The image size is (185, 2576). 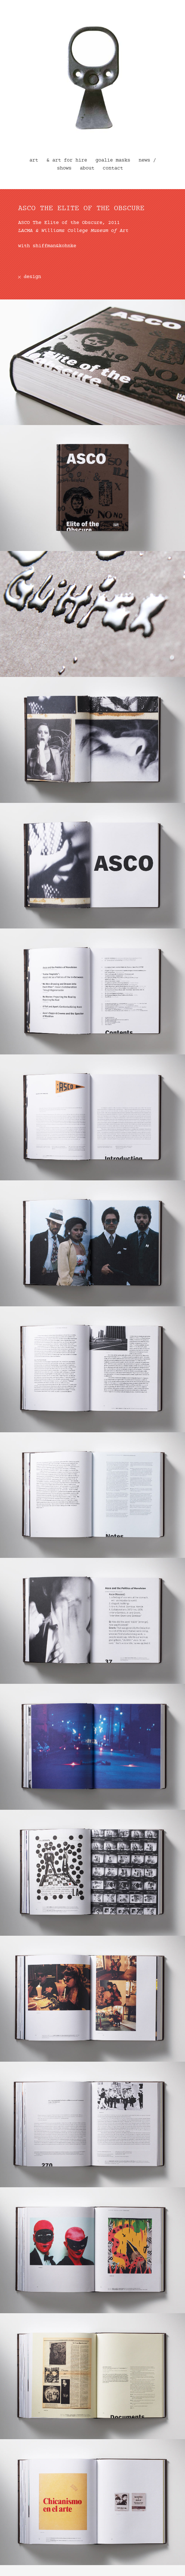 What do you see at coordinates (66, 160) in the screenshot?
I see `& art for hire` at bounding box center [66, 160].